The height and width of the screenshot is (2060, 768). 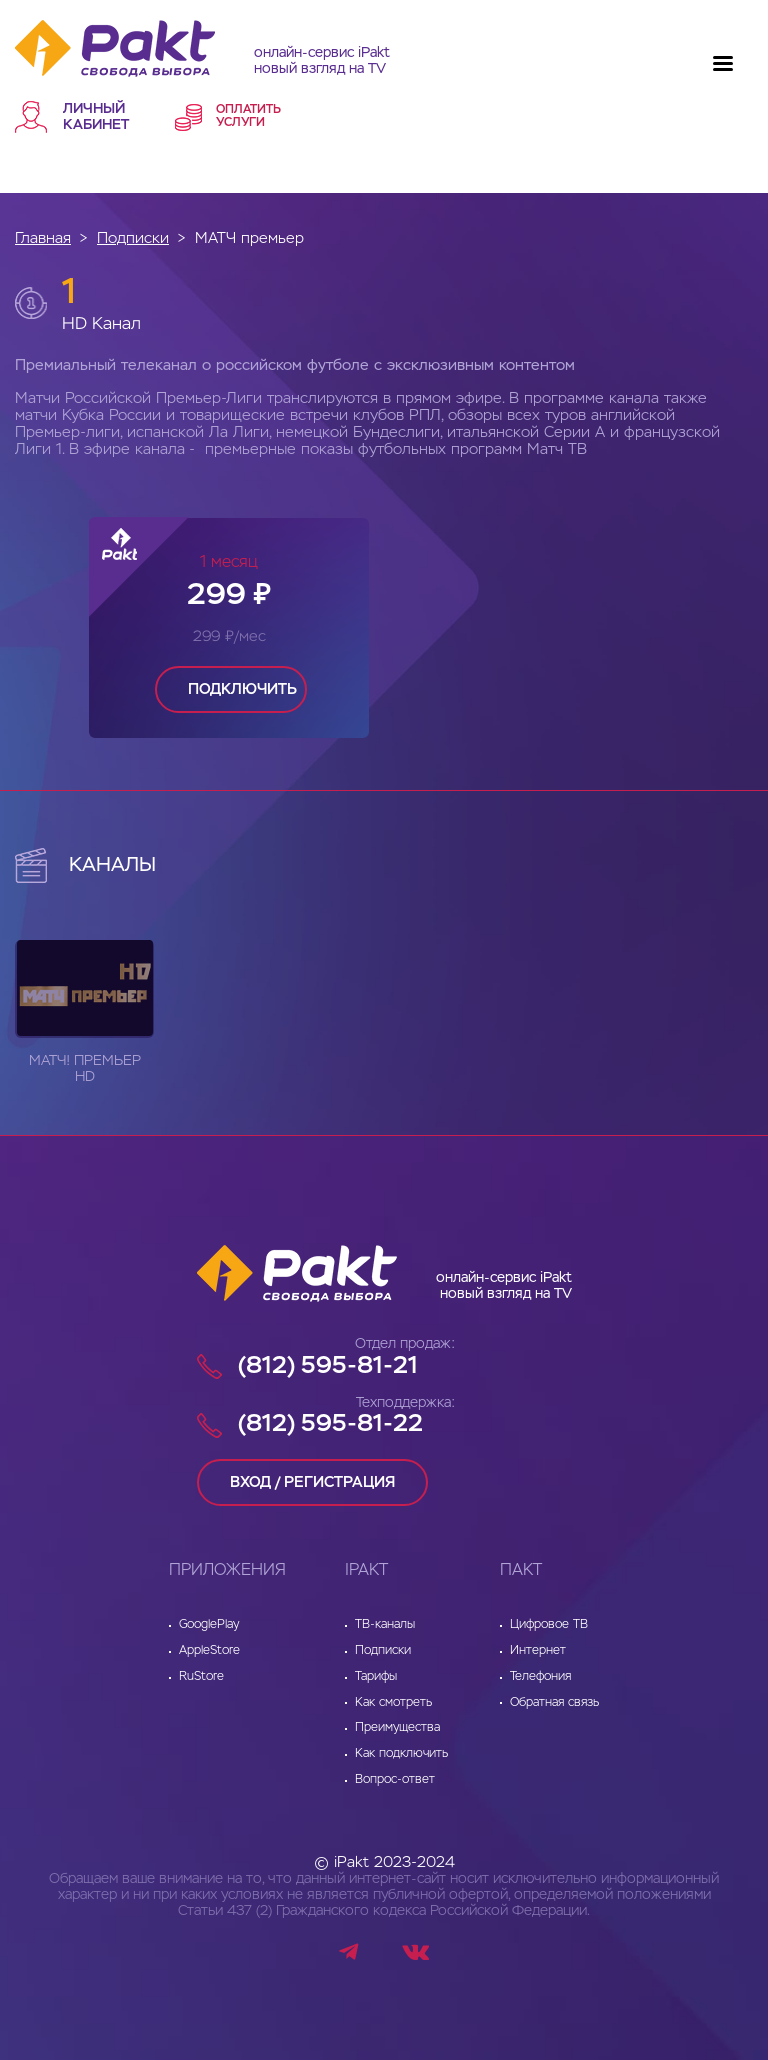 What do you see at coordinates (328, 1366) in the screenshot?
I see `(812) 595-81-21` at bounding box center [328, 1366].